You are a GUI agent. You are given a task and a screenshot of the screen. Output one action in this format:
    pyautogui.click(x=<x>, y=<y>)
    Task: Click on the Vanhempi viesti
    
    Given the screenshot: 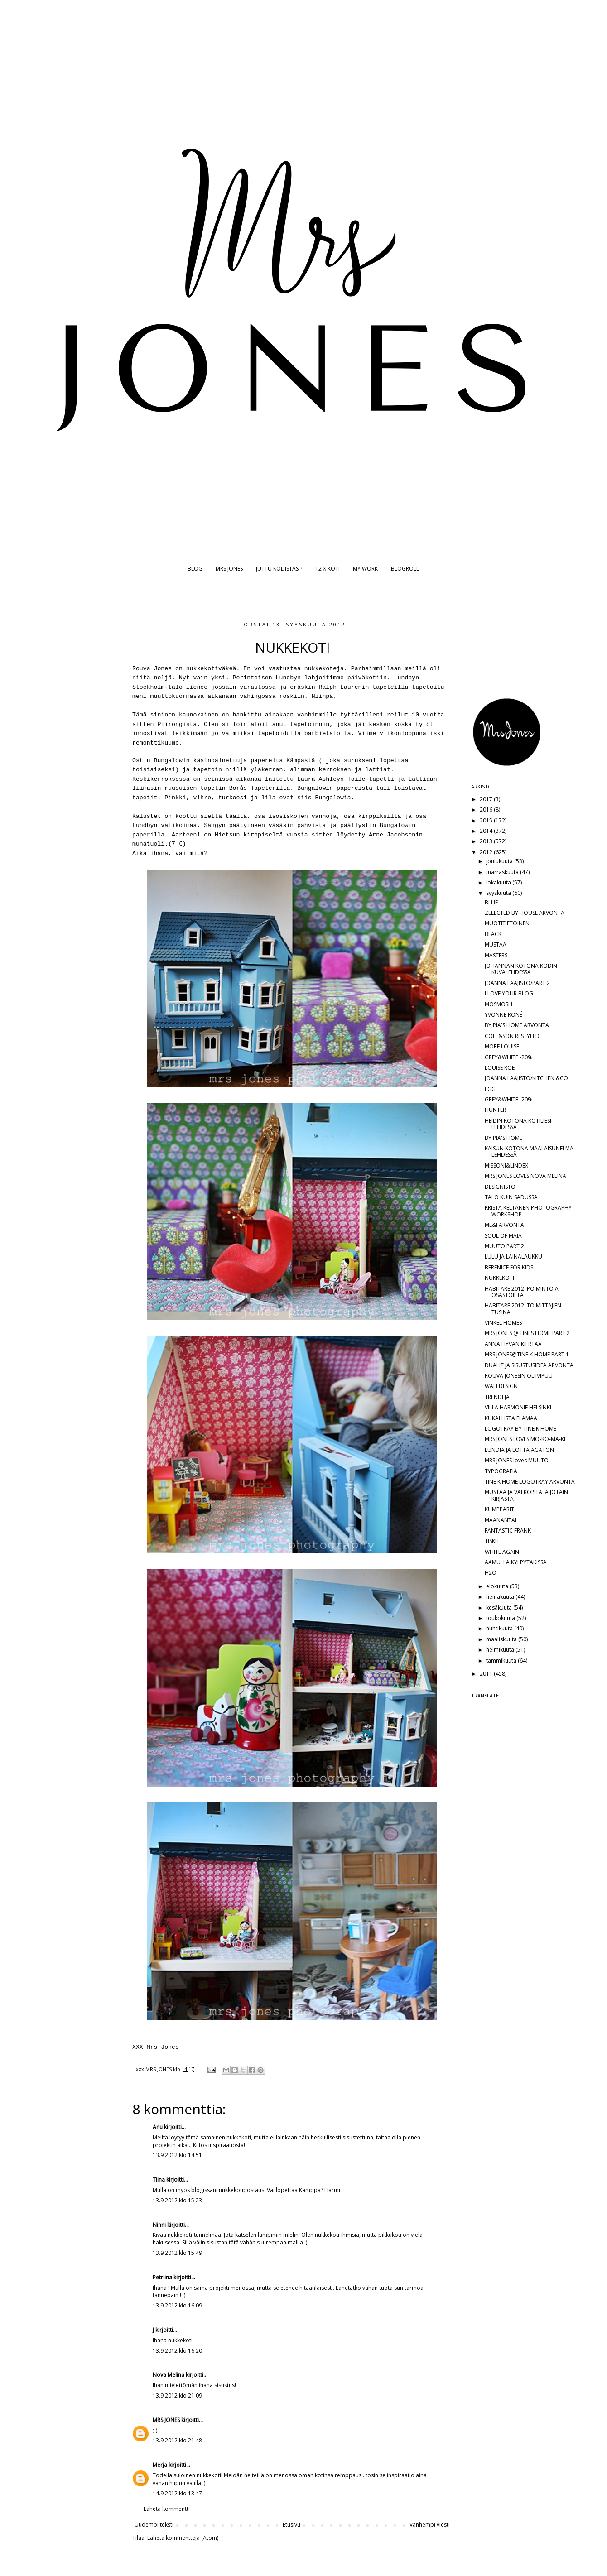 What is the action you would take?
    pyautogui.click(x=429, y=2524)
    